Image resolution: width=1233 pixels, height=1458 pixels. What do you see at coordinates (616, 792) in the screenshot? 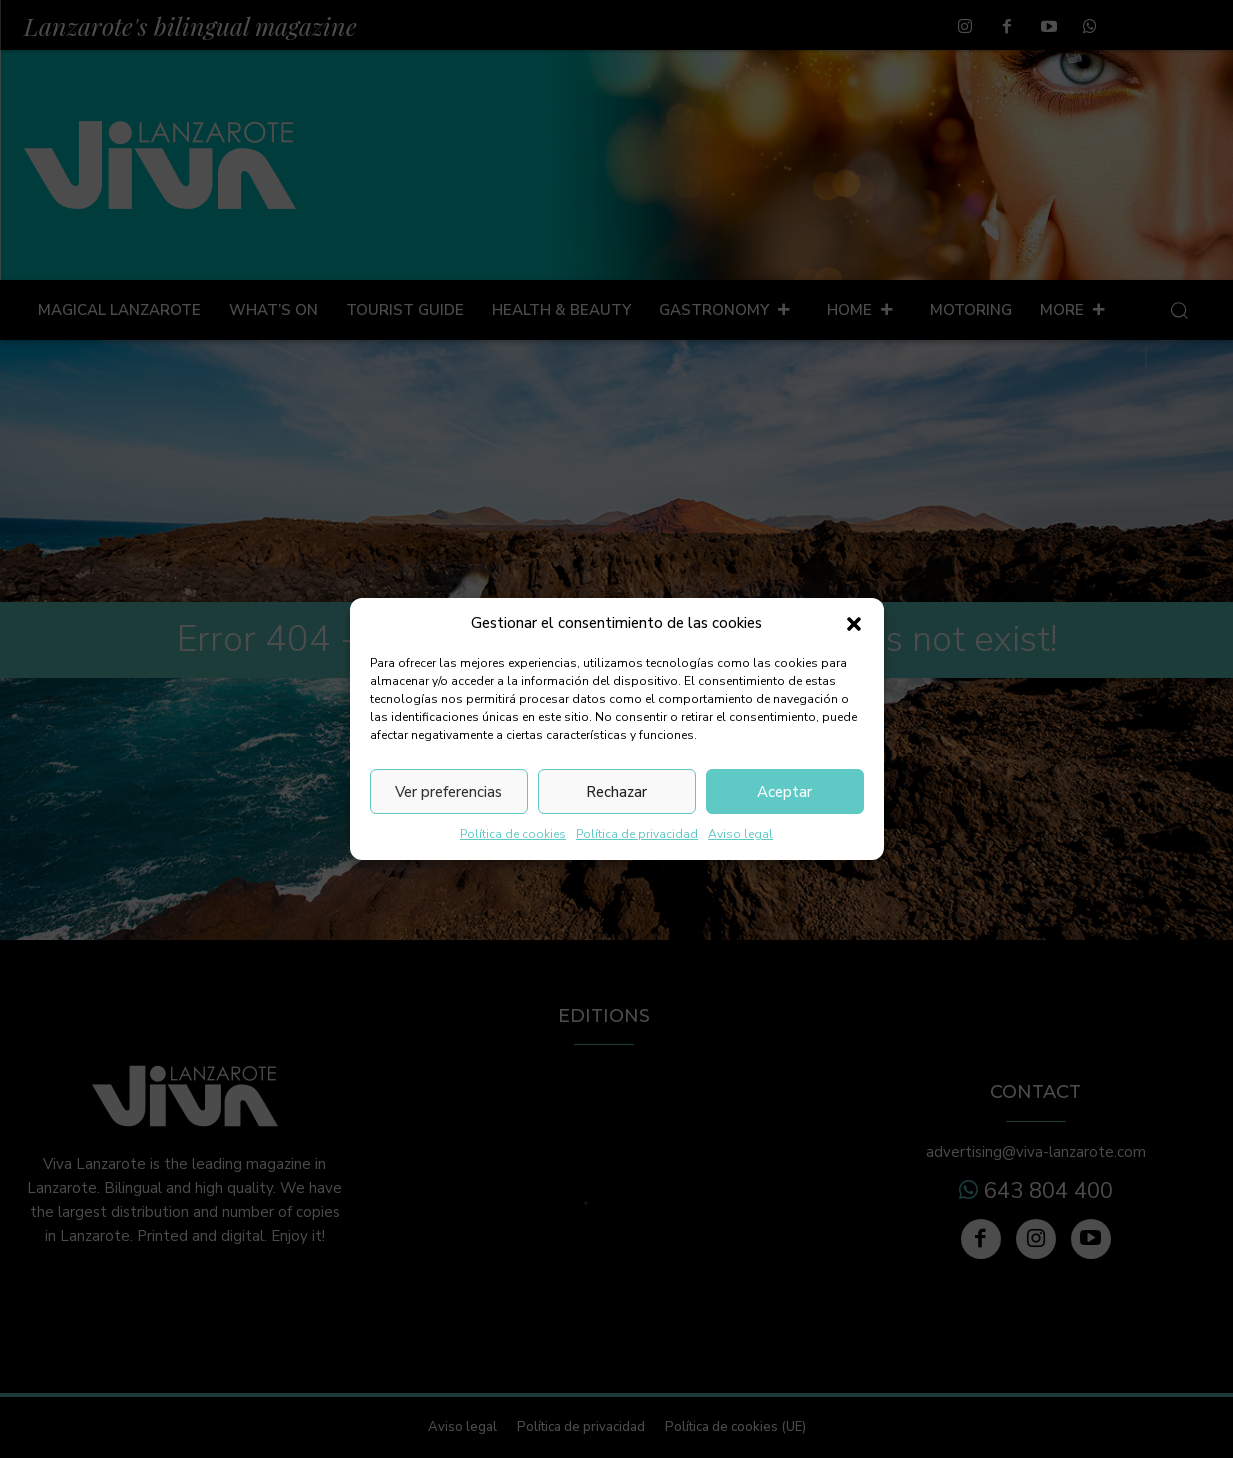
I see `Rechazar` at bounding box center [616, 792].